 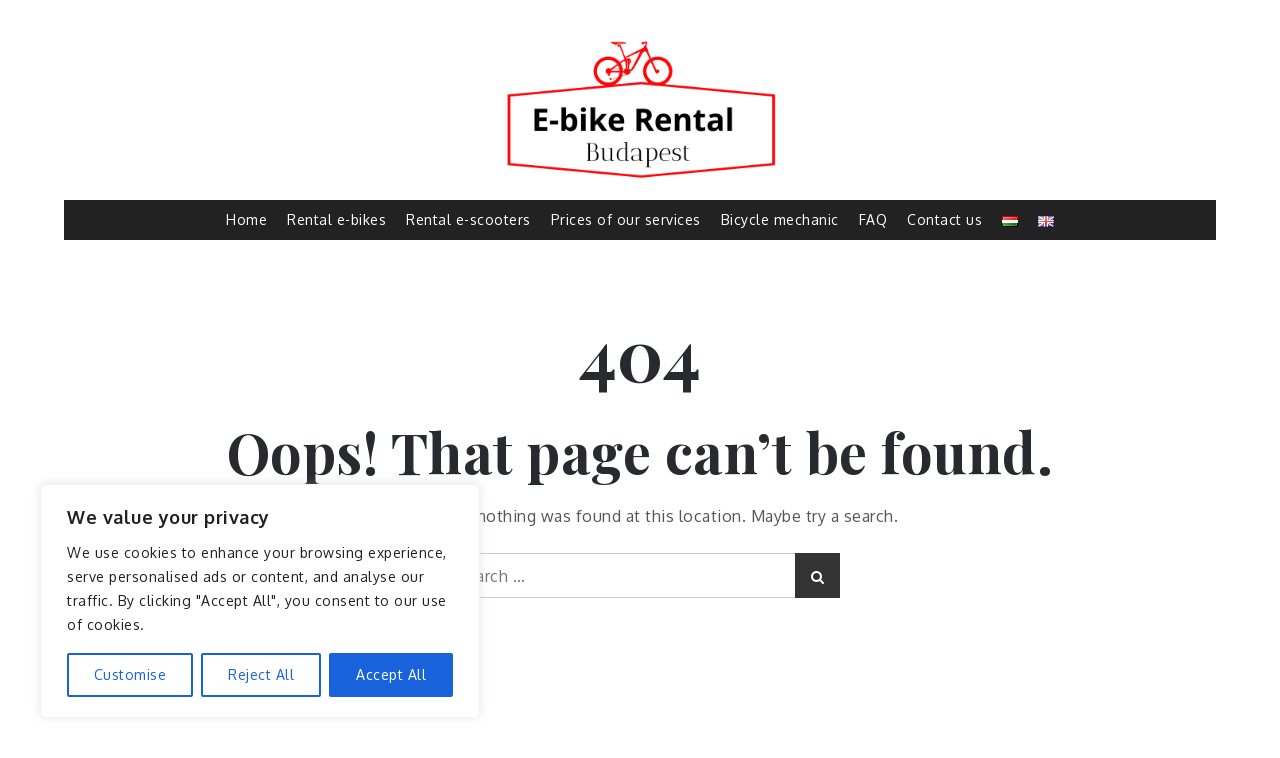 I want to click on Rental e-bikes, so click(x=336, y=219).